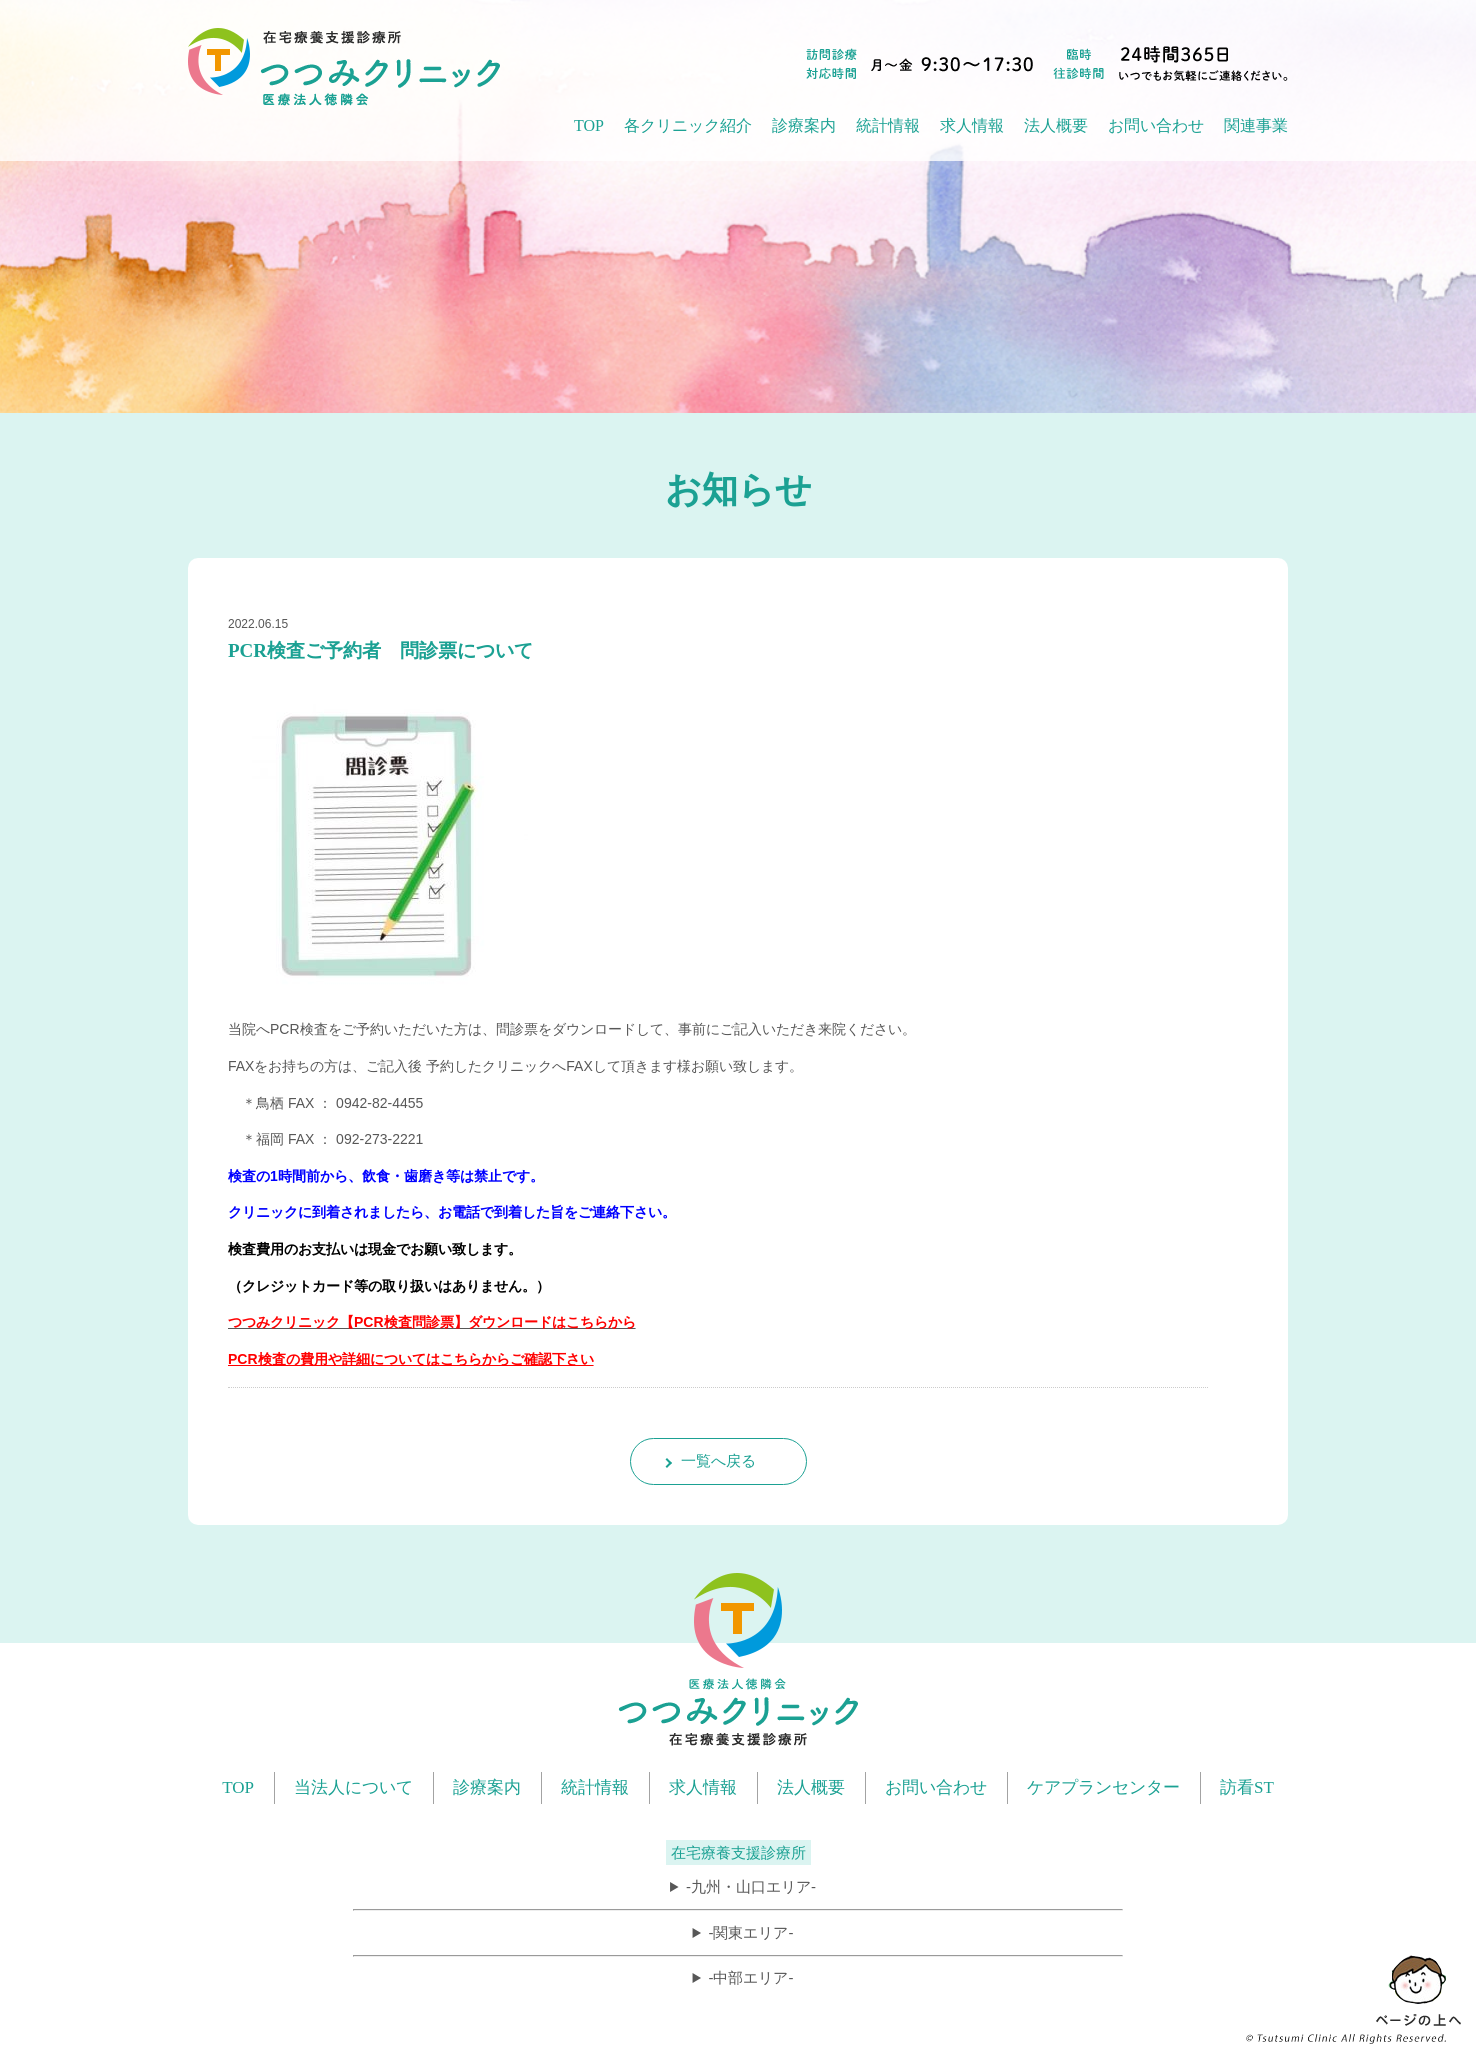 Image resolution: width=1476 pixels, height=2056 pixels. What do you see at coordinates (353, 1787) in the screenshot?
I see `当法人について` at bounding box center [353, 1787].